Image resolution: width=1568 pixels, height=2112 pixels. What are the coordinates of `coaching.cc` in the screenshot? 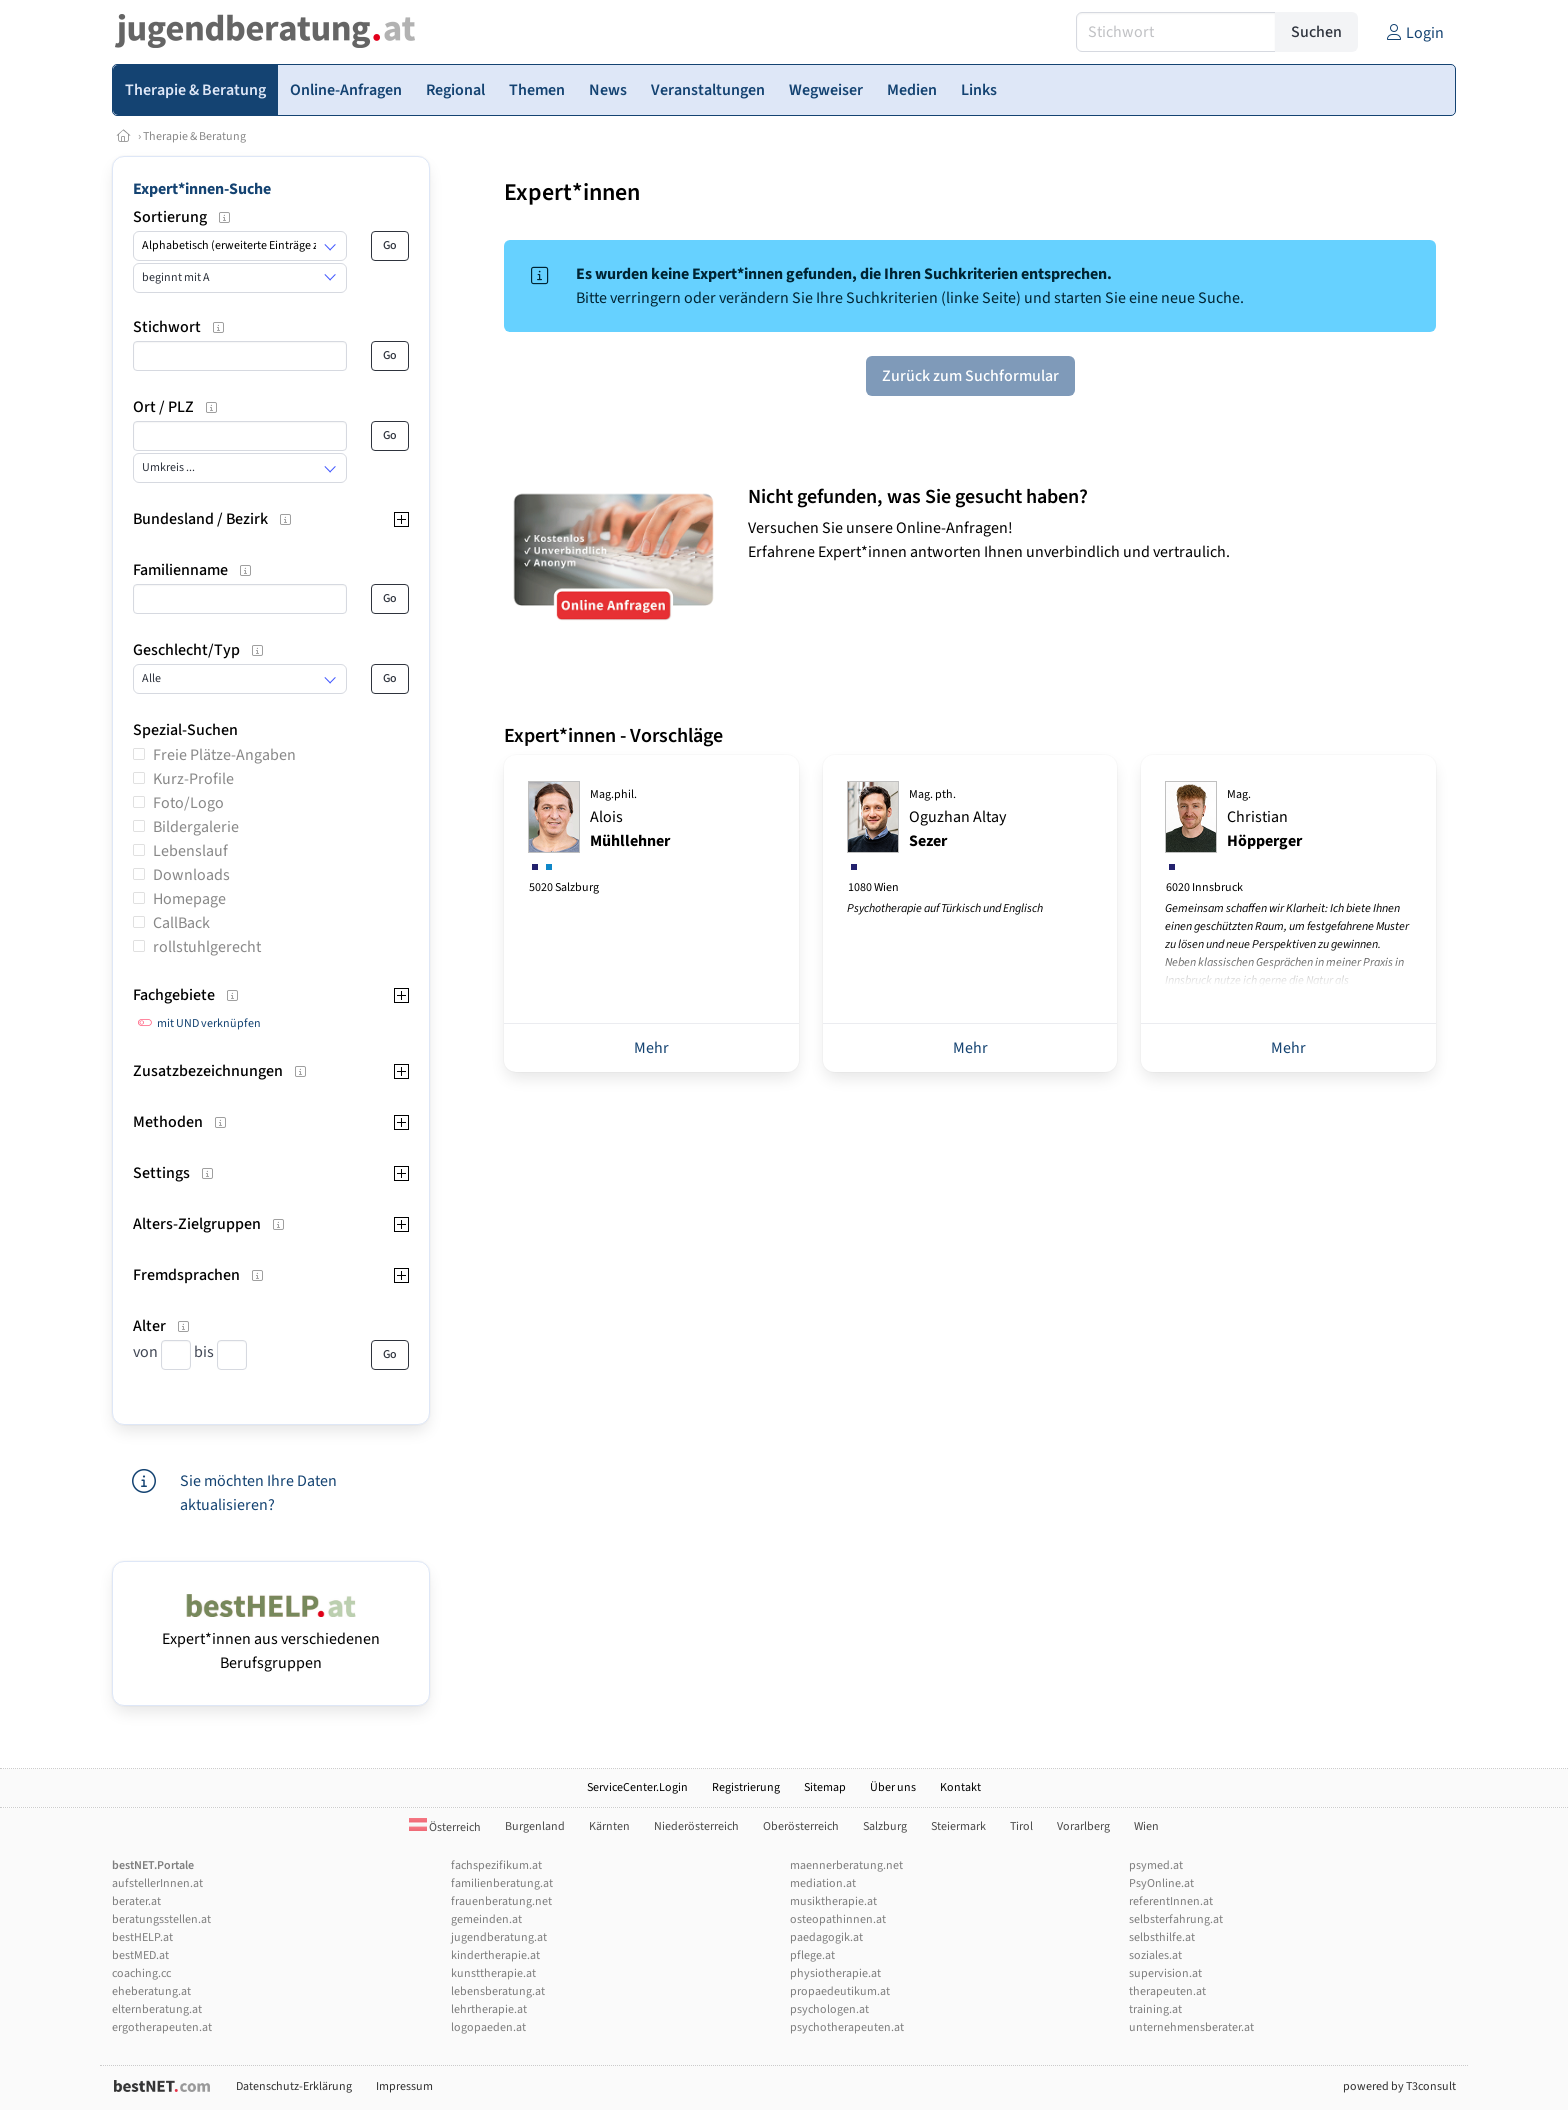 It's located at (141, 1973).